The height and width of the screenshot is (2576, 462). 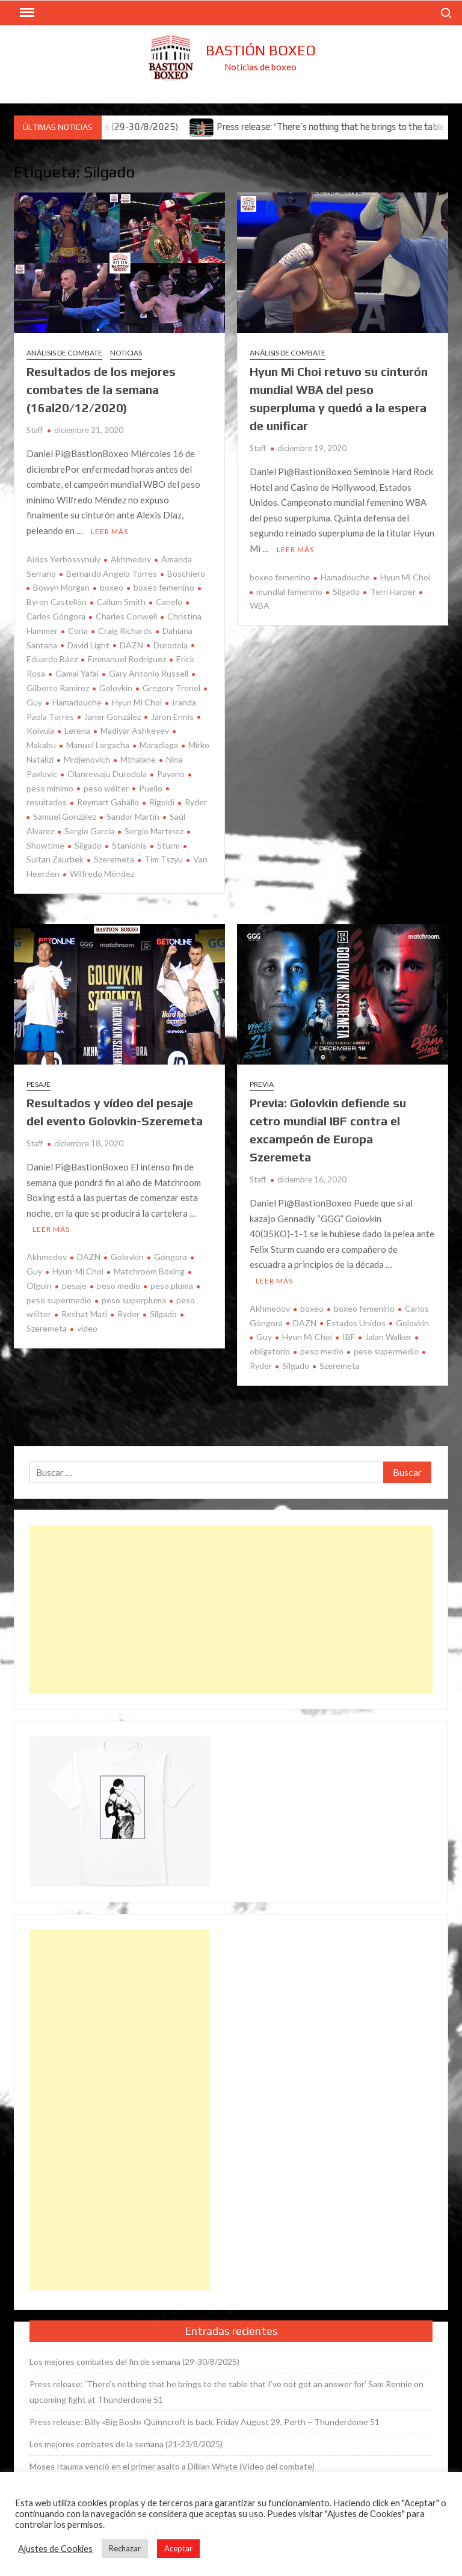 What do you see at coordinates (164, 587) in the screenshot?
I see `boxeo femenino` at bounding box center [164, 587].